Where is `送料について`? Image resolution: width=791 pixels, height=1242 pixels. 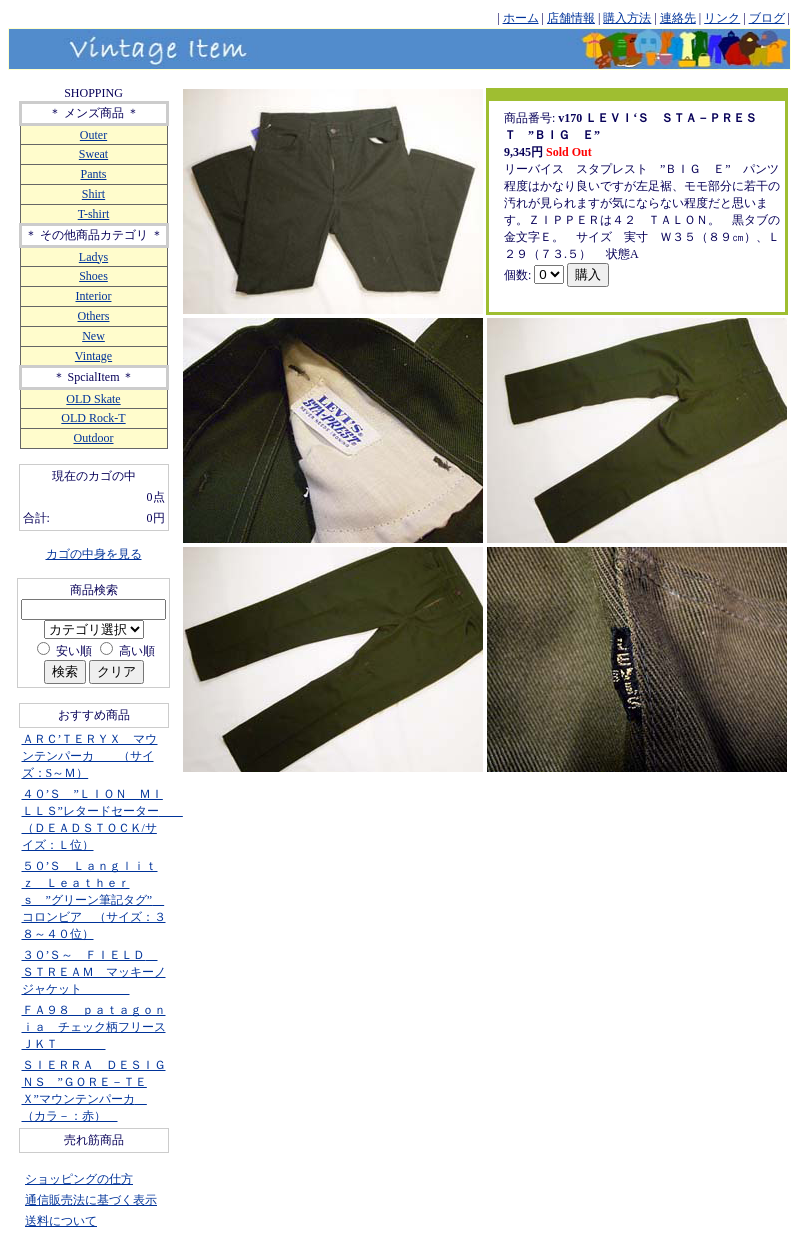
送料について is located at coordinates (61, 1221).